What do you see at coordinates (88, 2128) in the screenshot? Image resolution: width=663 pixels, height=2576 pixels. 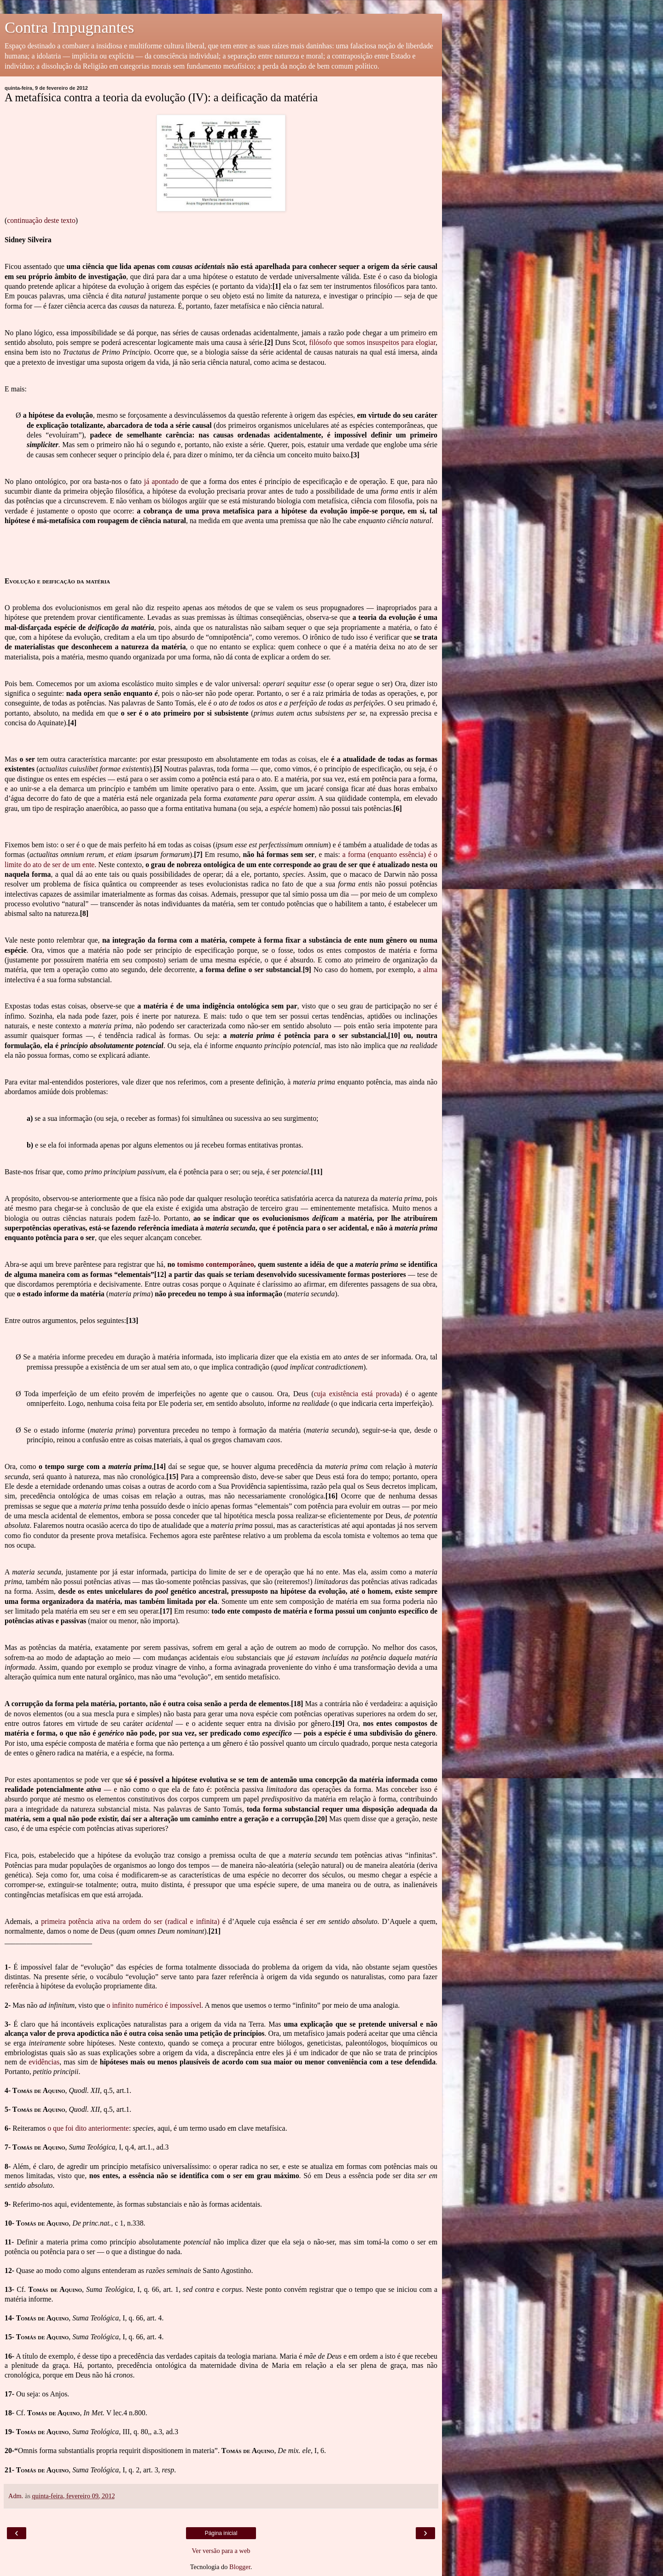 I see `o que foi dito anteriormente` at bounding box center [88, 2128].